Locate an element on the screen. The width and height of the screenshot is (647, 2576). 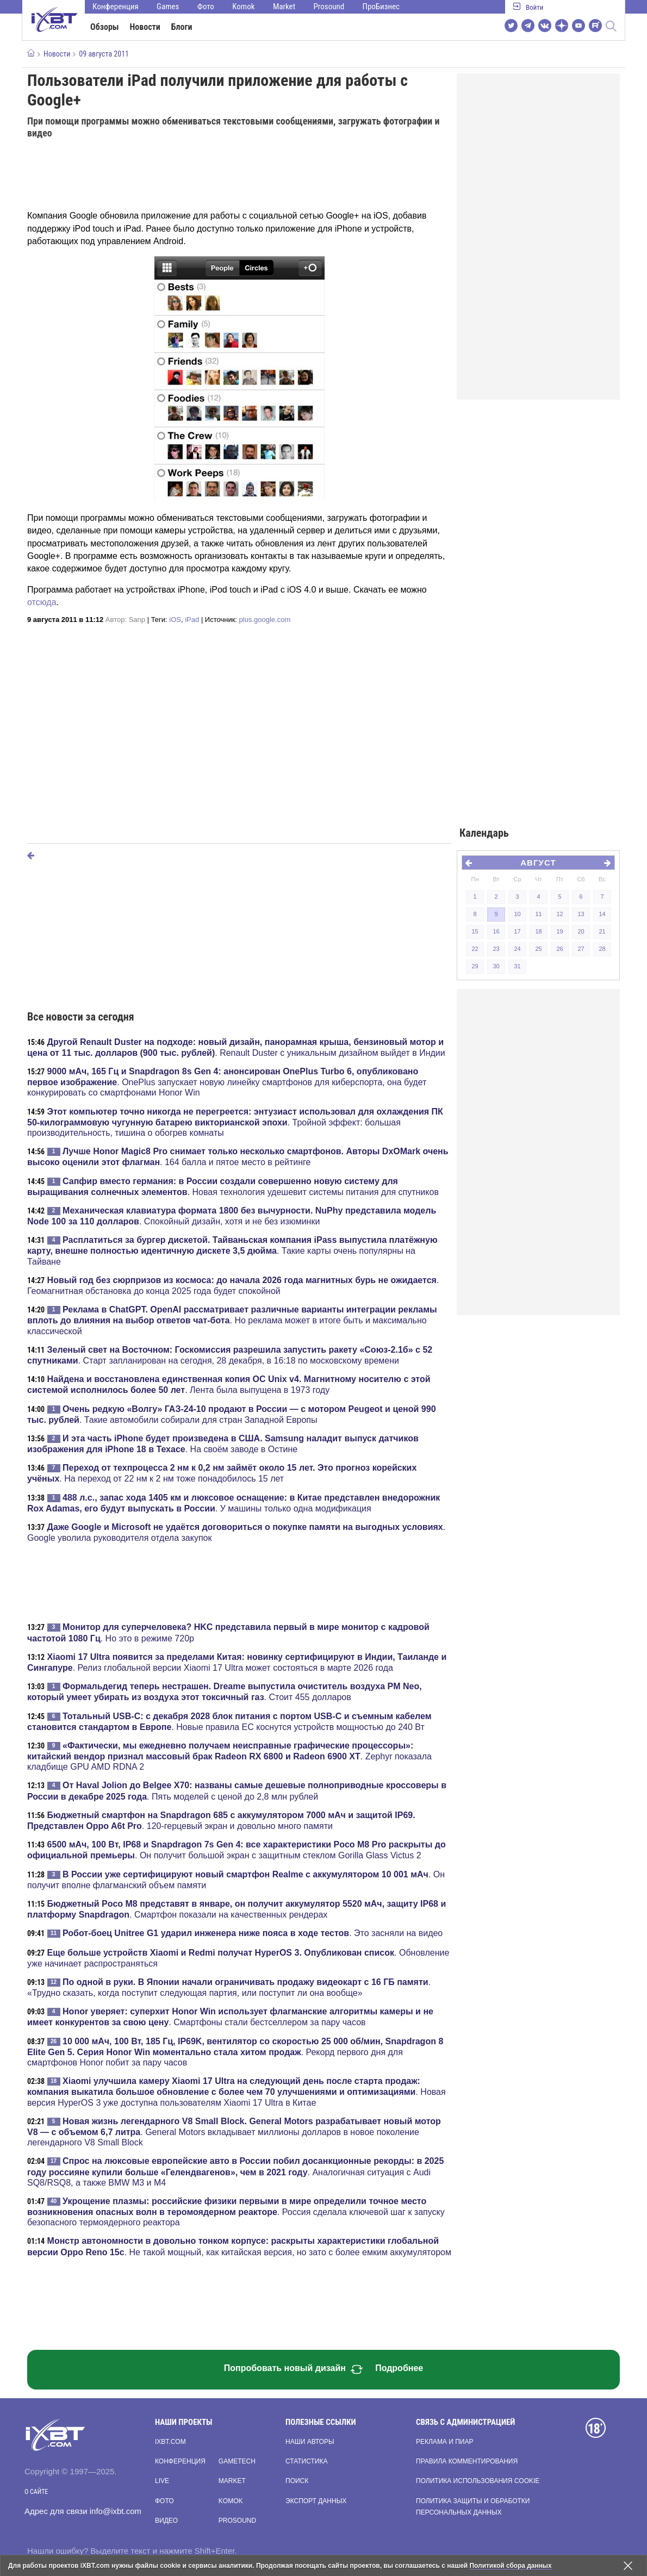
iOS is located at coordinates (175, 619).